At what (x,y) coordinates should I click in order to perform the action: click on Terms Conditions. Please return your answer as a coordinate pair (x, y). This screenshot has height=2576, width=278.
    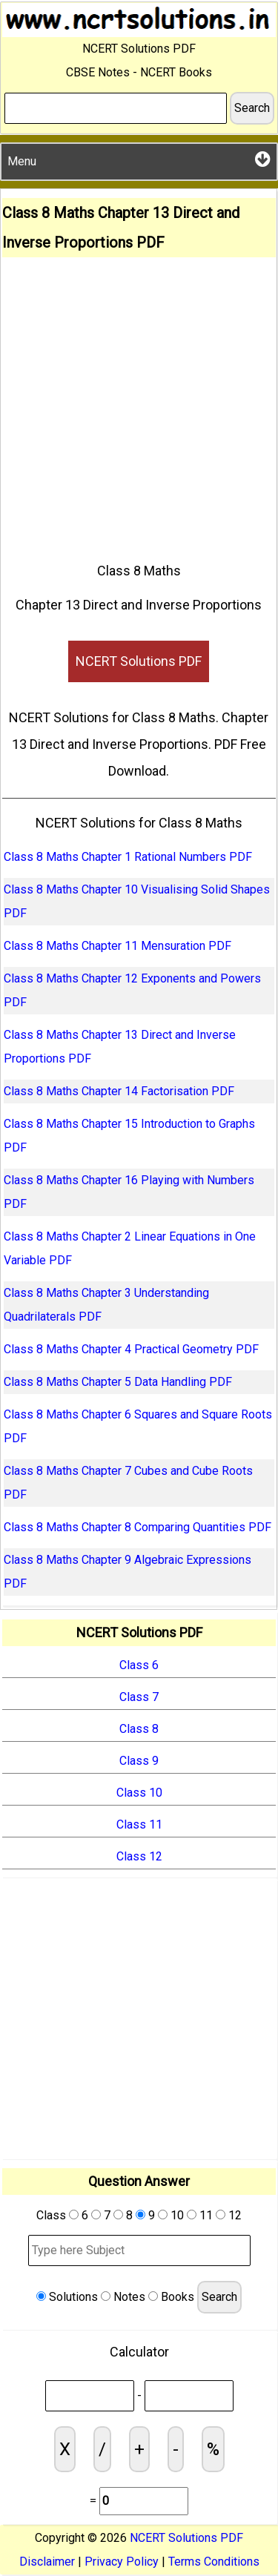
    Looking at the image, I should click on (213, 2561).